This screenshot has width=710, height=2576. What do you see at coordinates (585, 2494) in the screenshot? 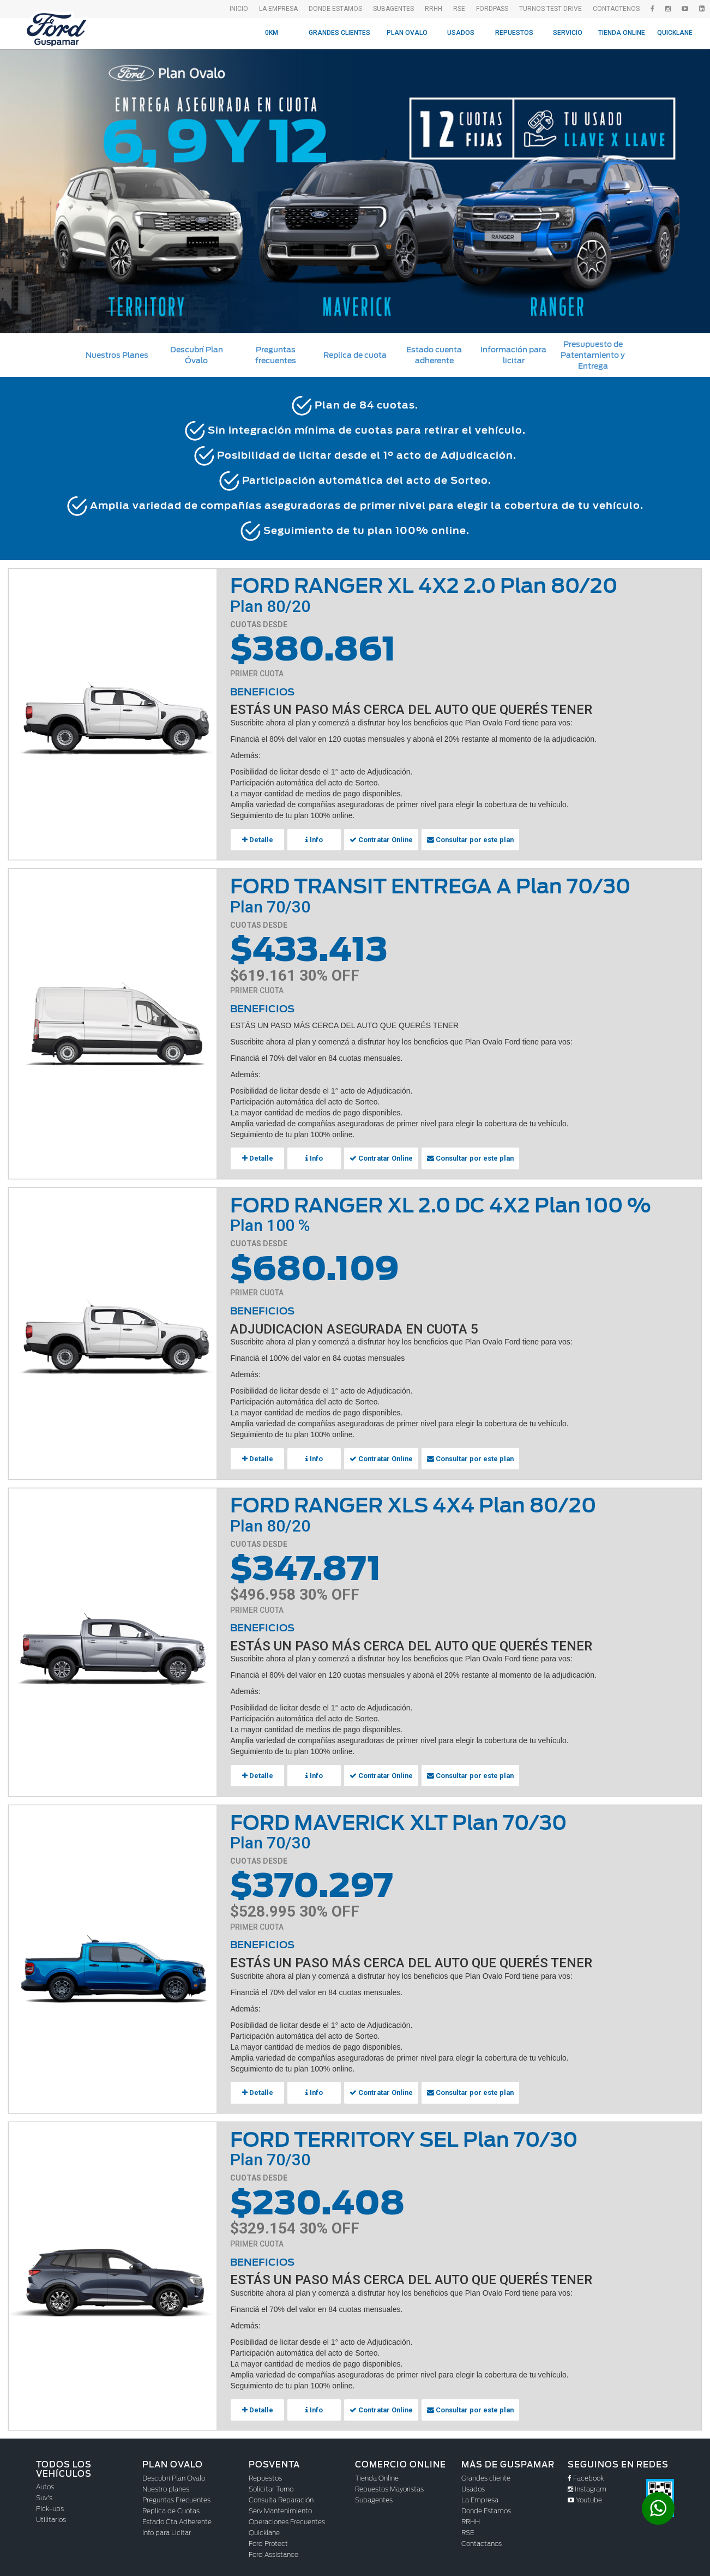
I see `Youtube` at bounding box center [585, 2494].